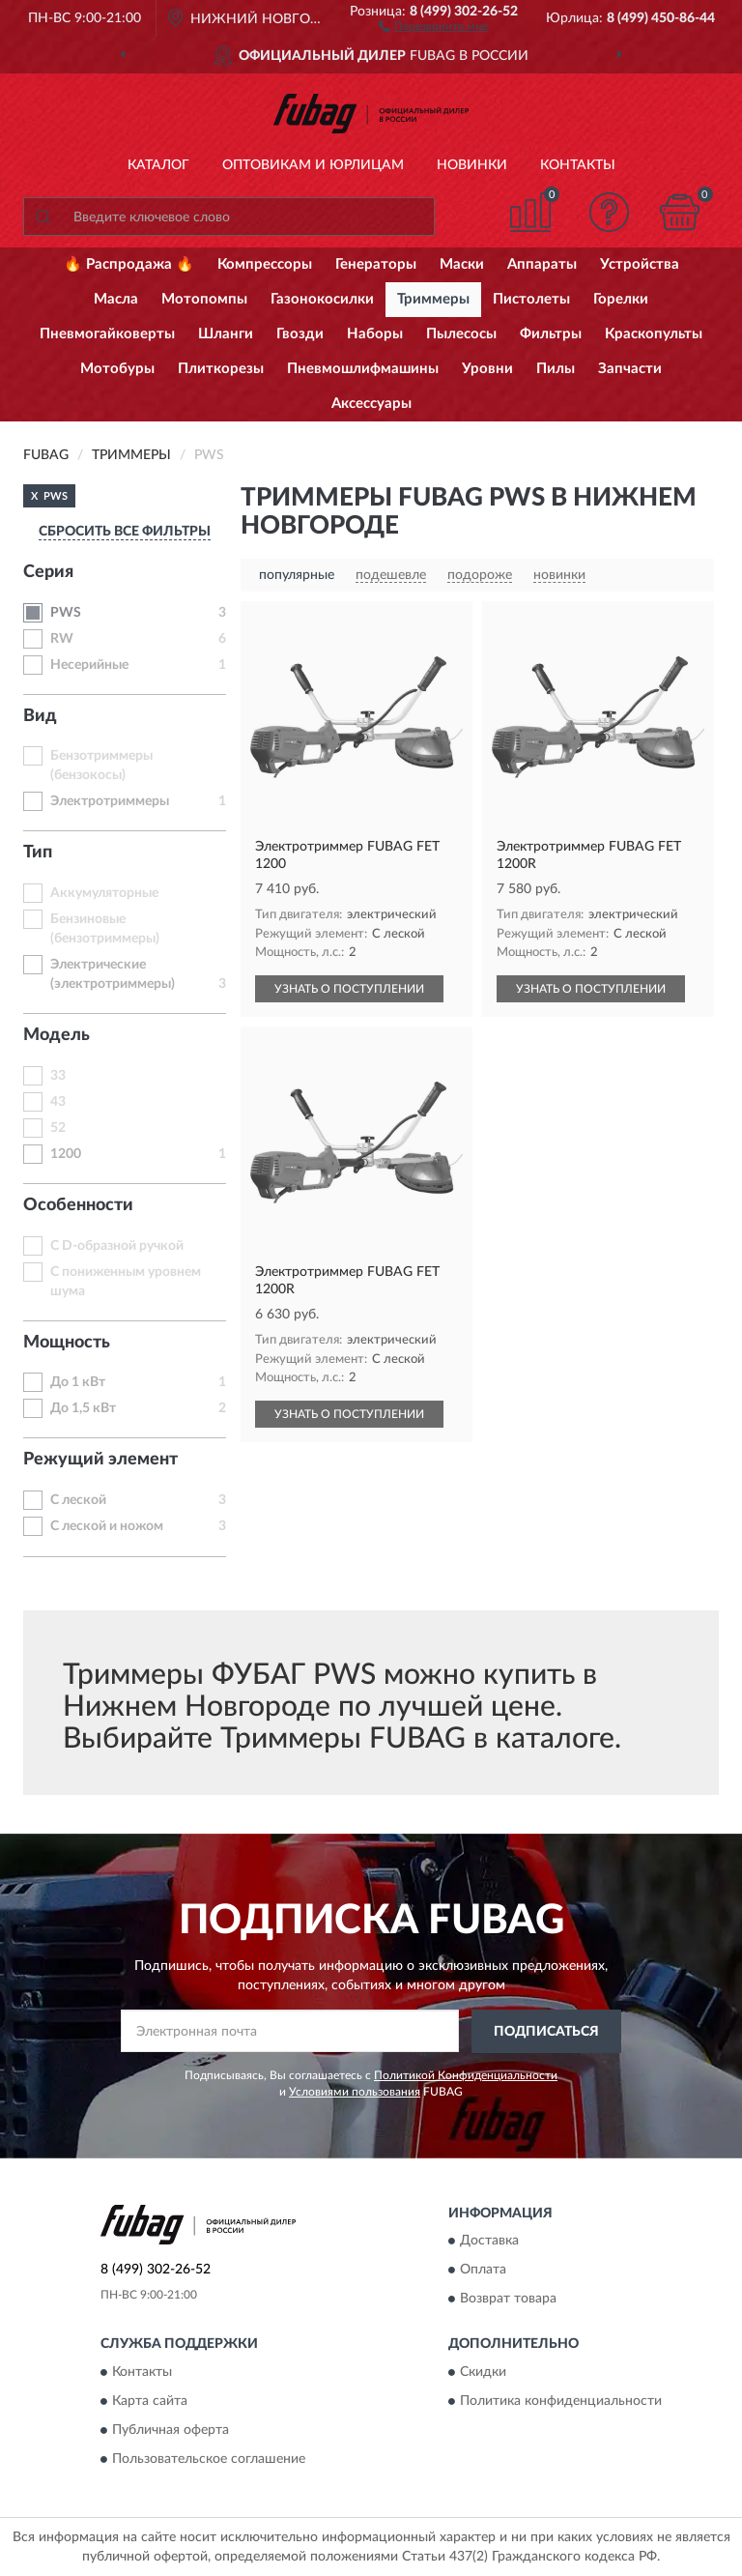 This screenshot has height=2576, width=742. Describe the element at coordinates (363, 369) in the screenshot. I see `Пневмошлифмашины` at that location.